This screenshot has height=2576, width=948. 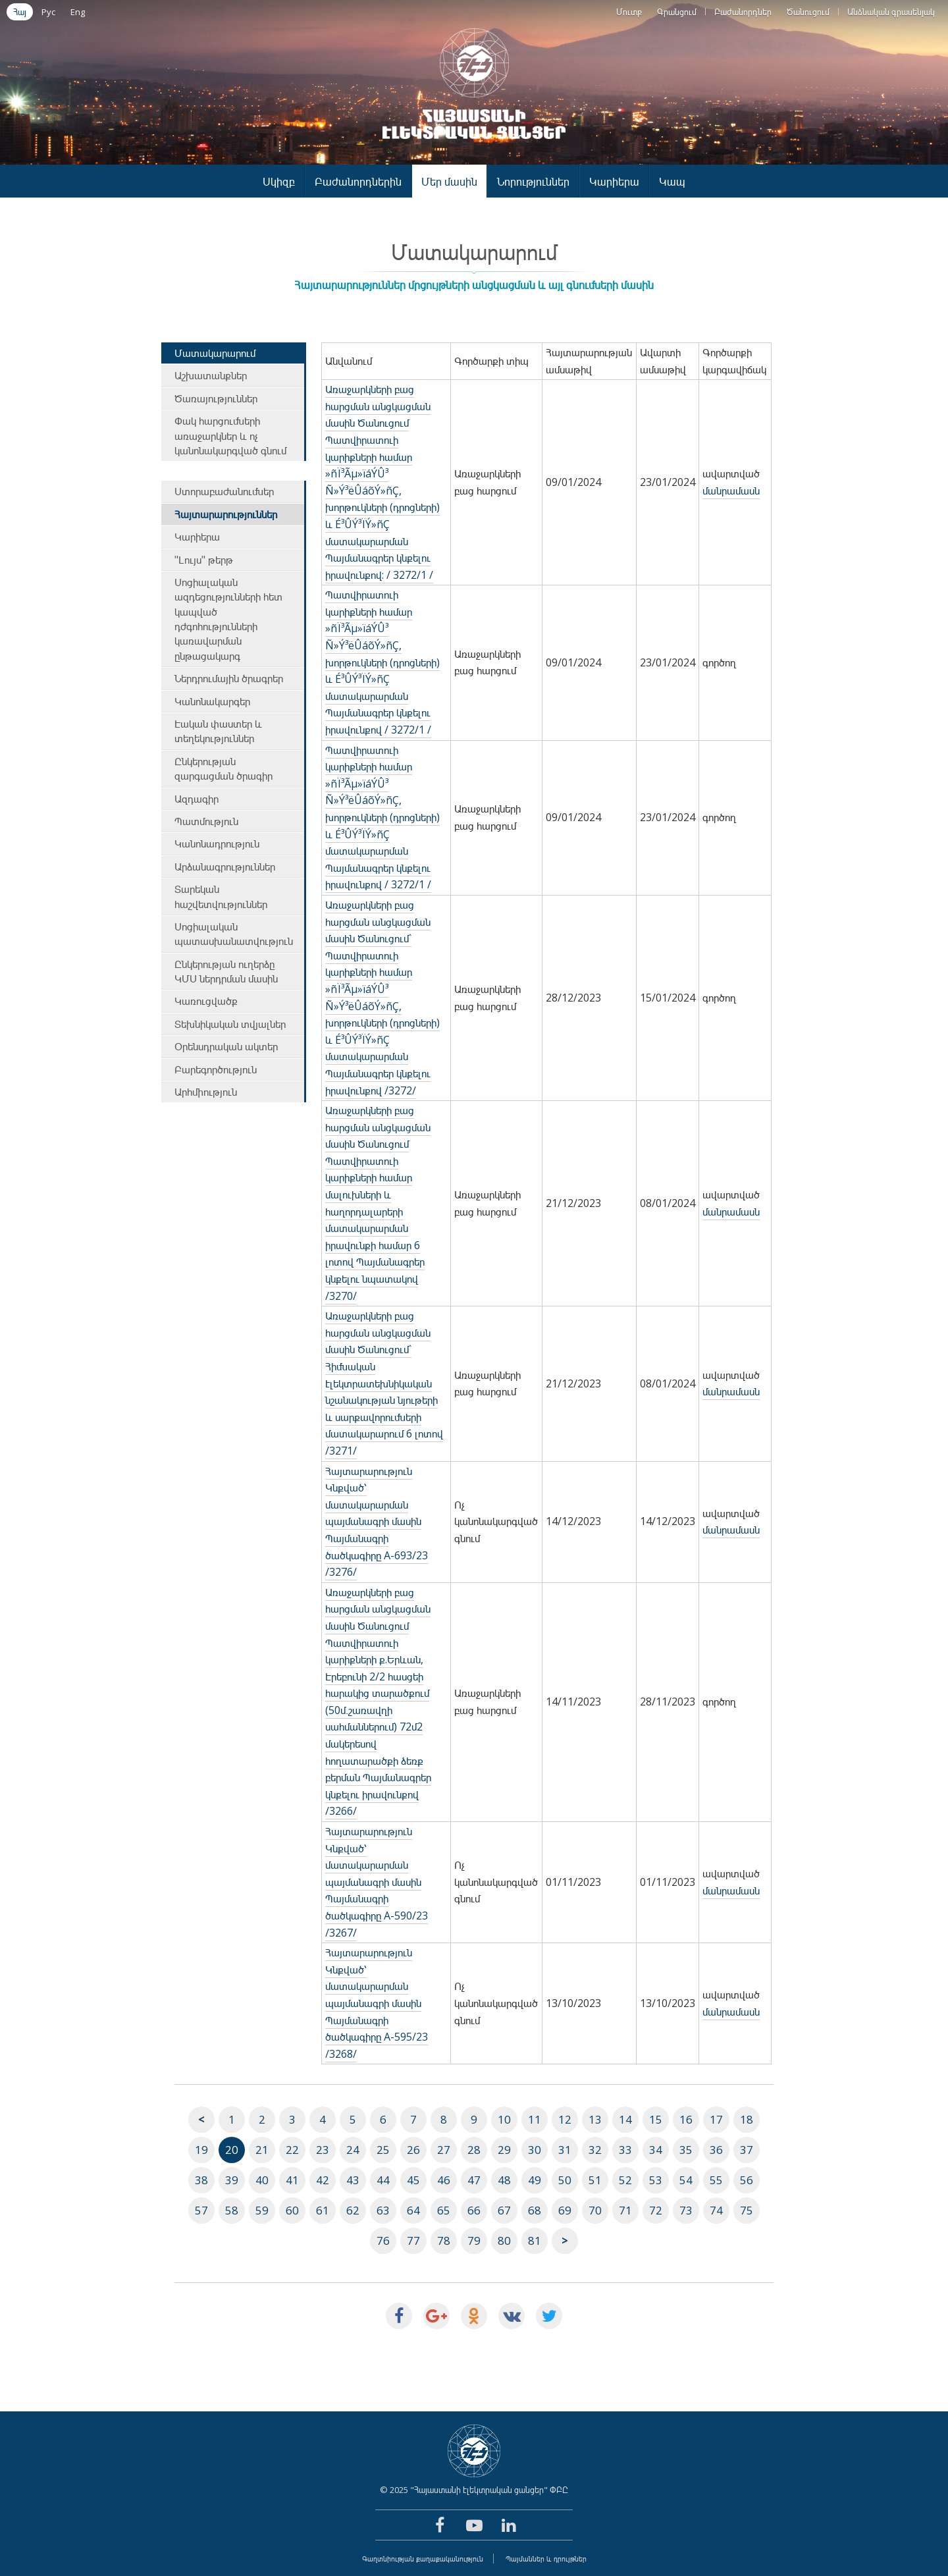 What do you see at coordinates (677, 12) in the screenshot?
I see `Գրանցում` at bounding box center [677, 12].